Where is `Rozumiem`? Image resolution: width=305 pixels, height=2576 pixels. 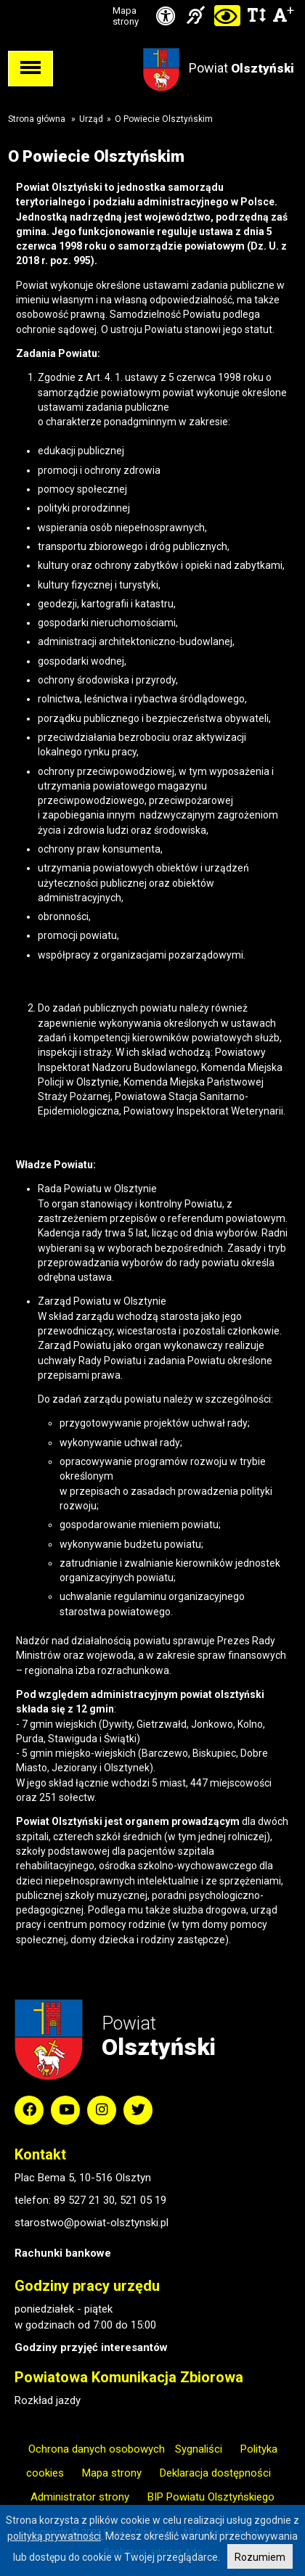 Rozumiem is located at coordinates (260, 2557).